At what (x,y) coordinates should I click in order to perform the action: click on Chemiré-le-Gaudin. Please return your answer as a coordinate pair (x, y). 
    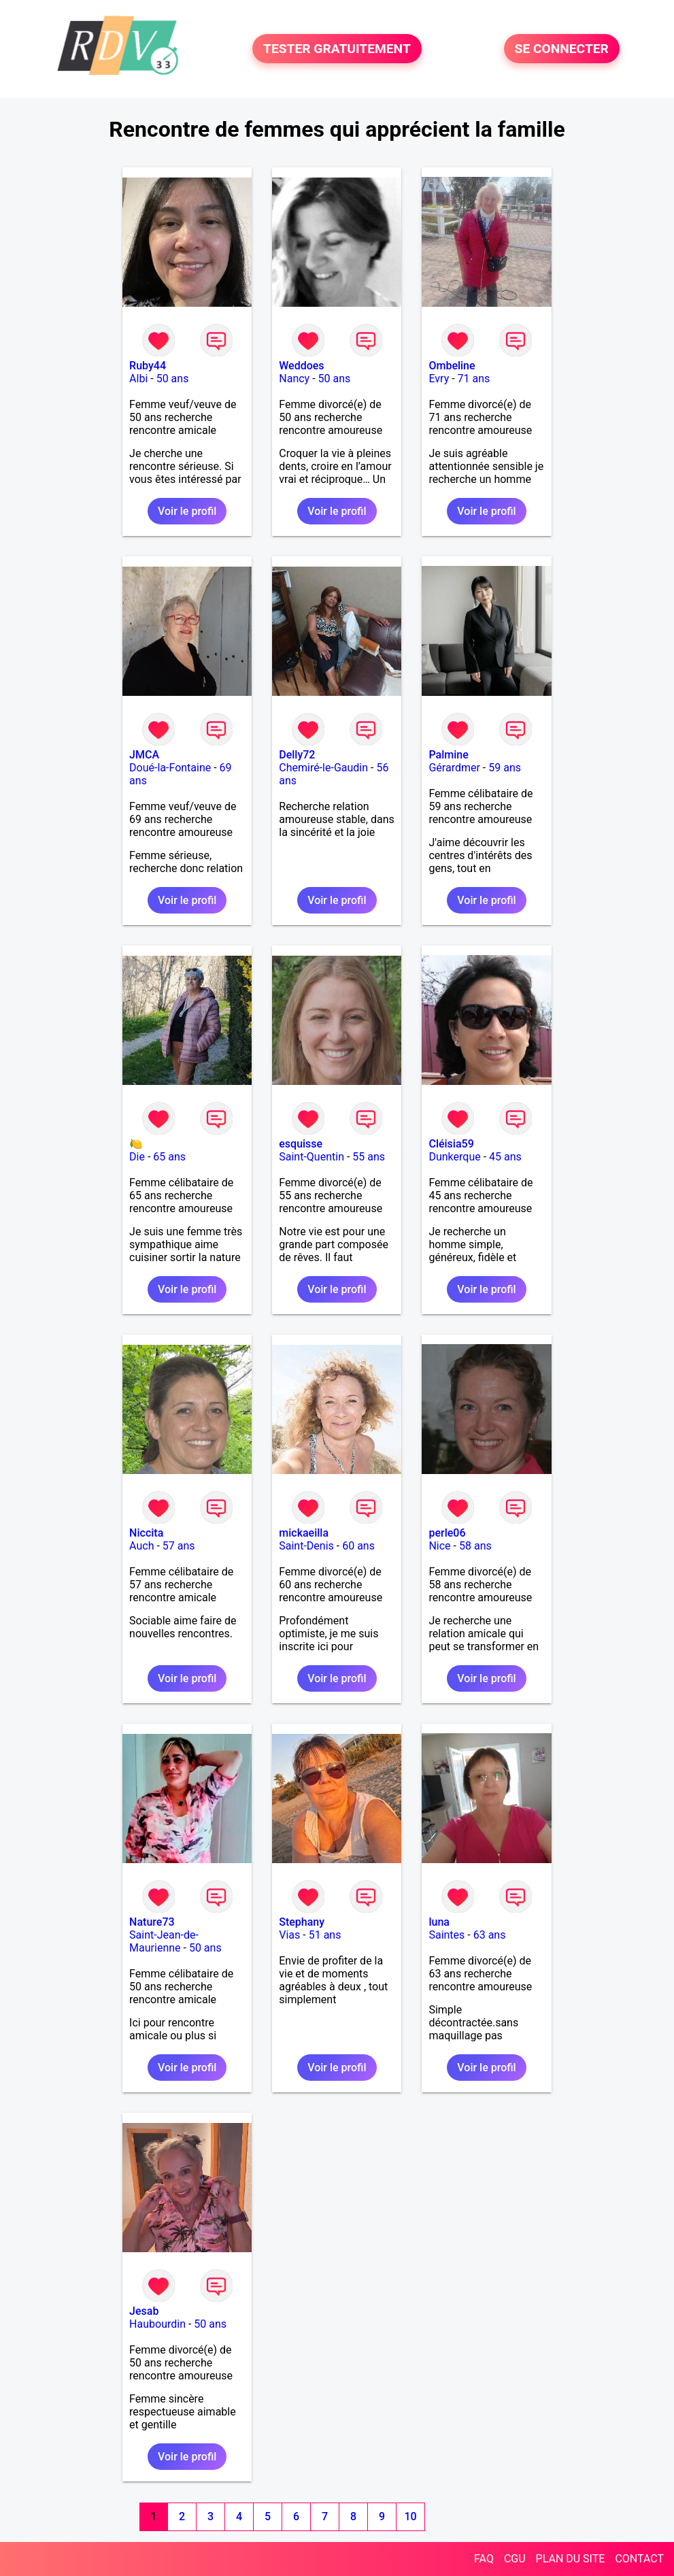
    Looking at the image, I should click on (323, 767).